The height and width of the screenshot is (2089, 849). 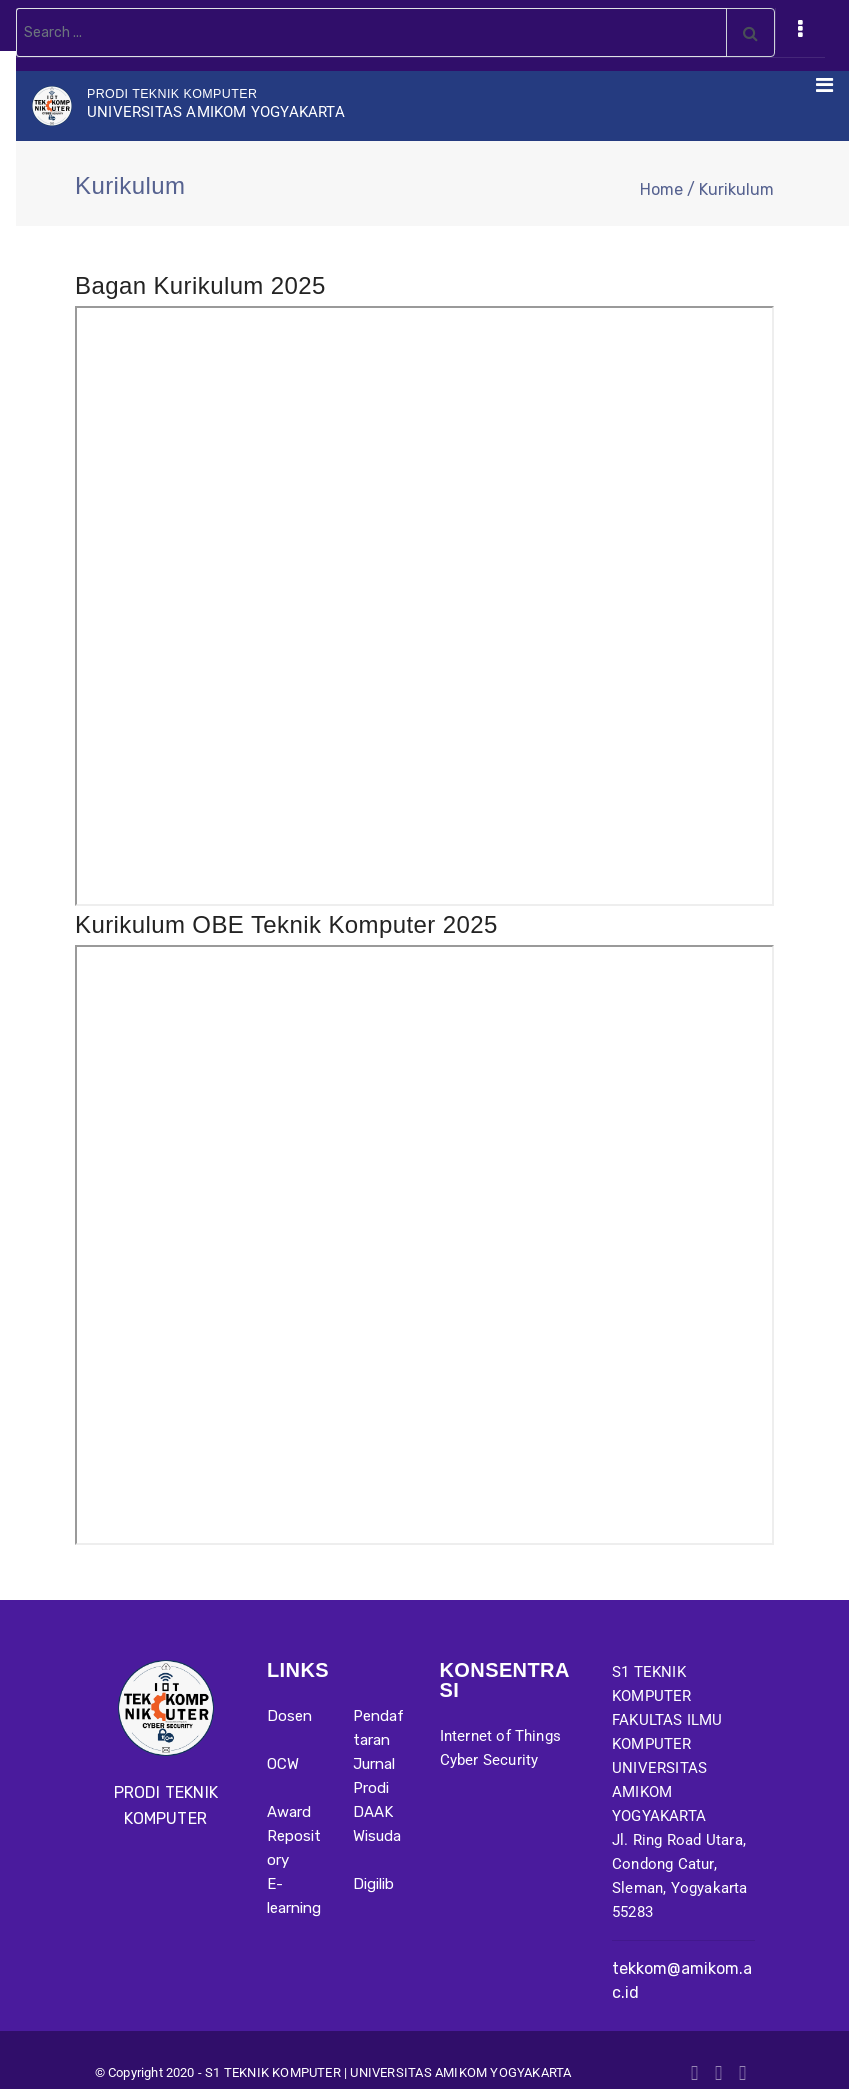 I want to click on Bagan Kurikulum 2025, so click(x=200, y=285).